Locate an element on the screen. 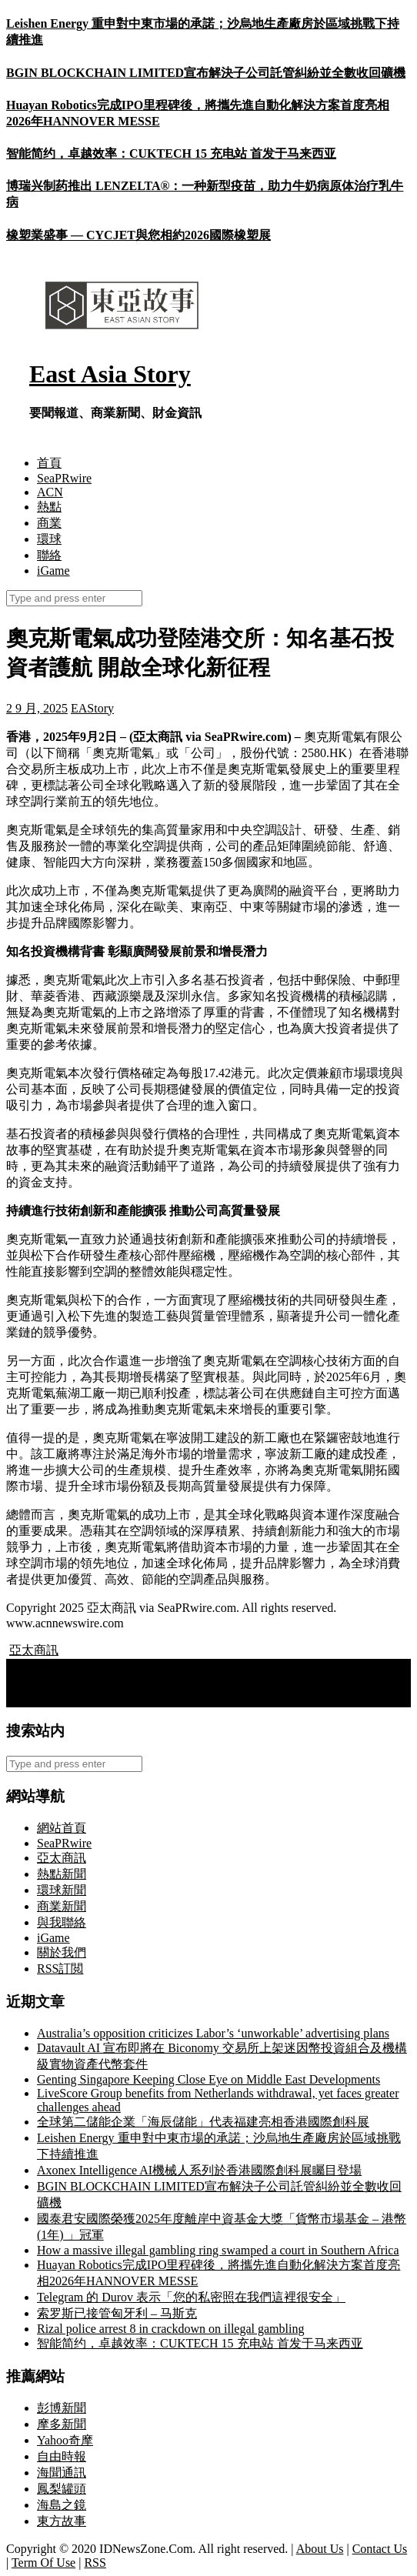  RSS訂閲 is located at coordinates (60, 1968).